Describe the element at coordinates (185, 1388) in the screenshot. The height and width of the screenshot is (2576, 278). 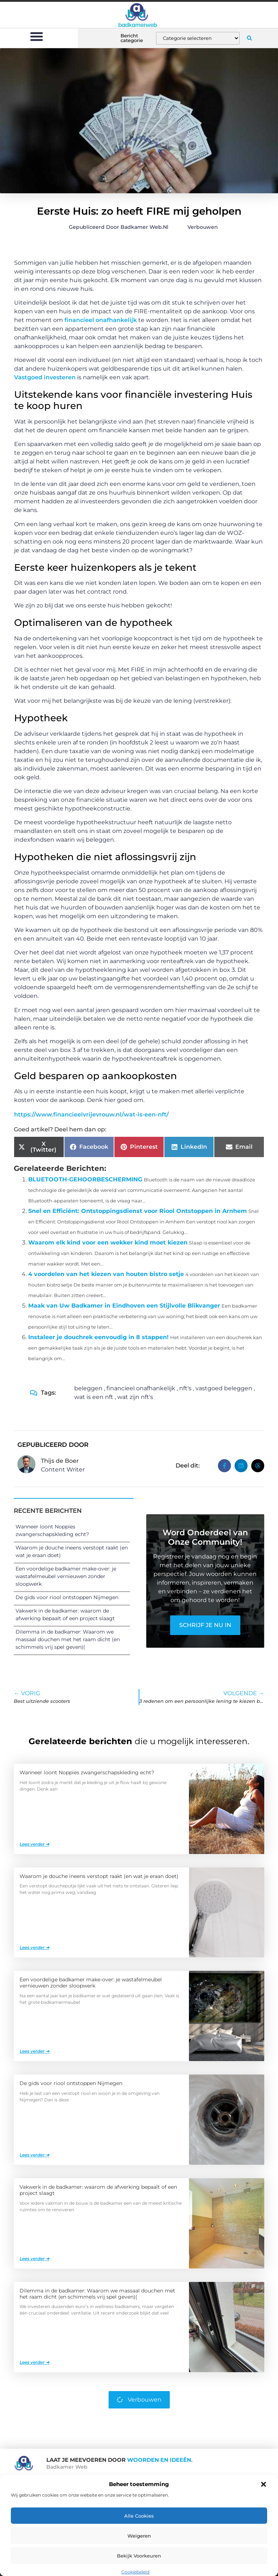
I see `nft's` at that location.